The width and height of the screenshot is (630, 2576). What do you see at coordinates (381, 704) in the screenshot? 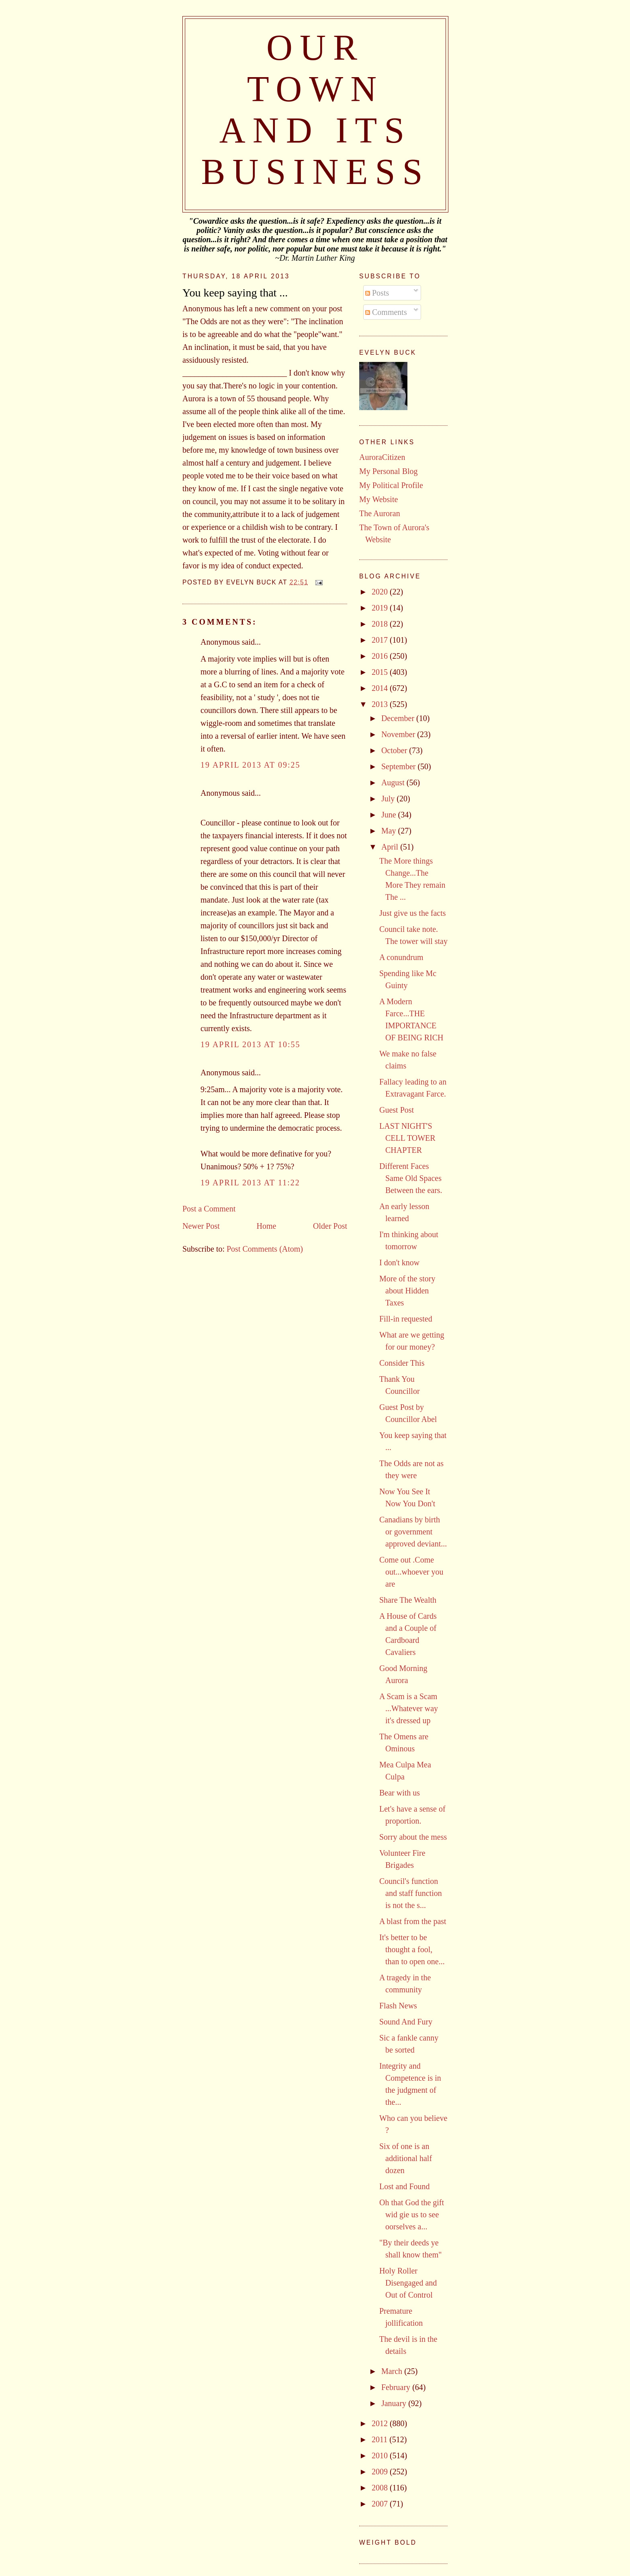
I see `2013` at bounding box center [381, 704].